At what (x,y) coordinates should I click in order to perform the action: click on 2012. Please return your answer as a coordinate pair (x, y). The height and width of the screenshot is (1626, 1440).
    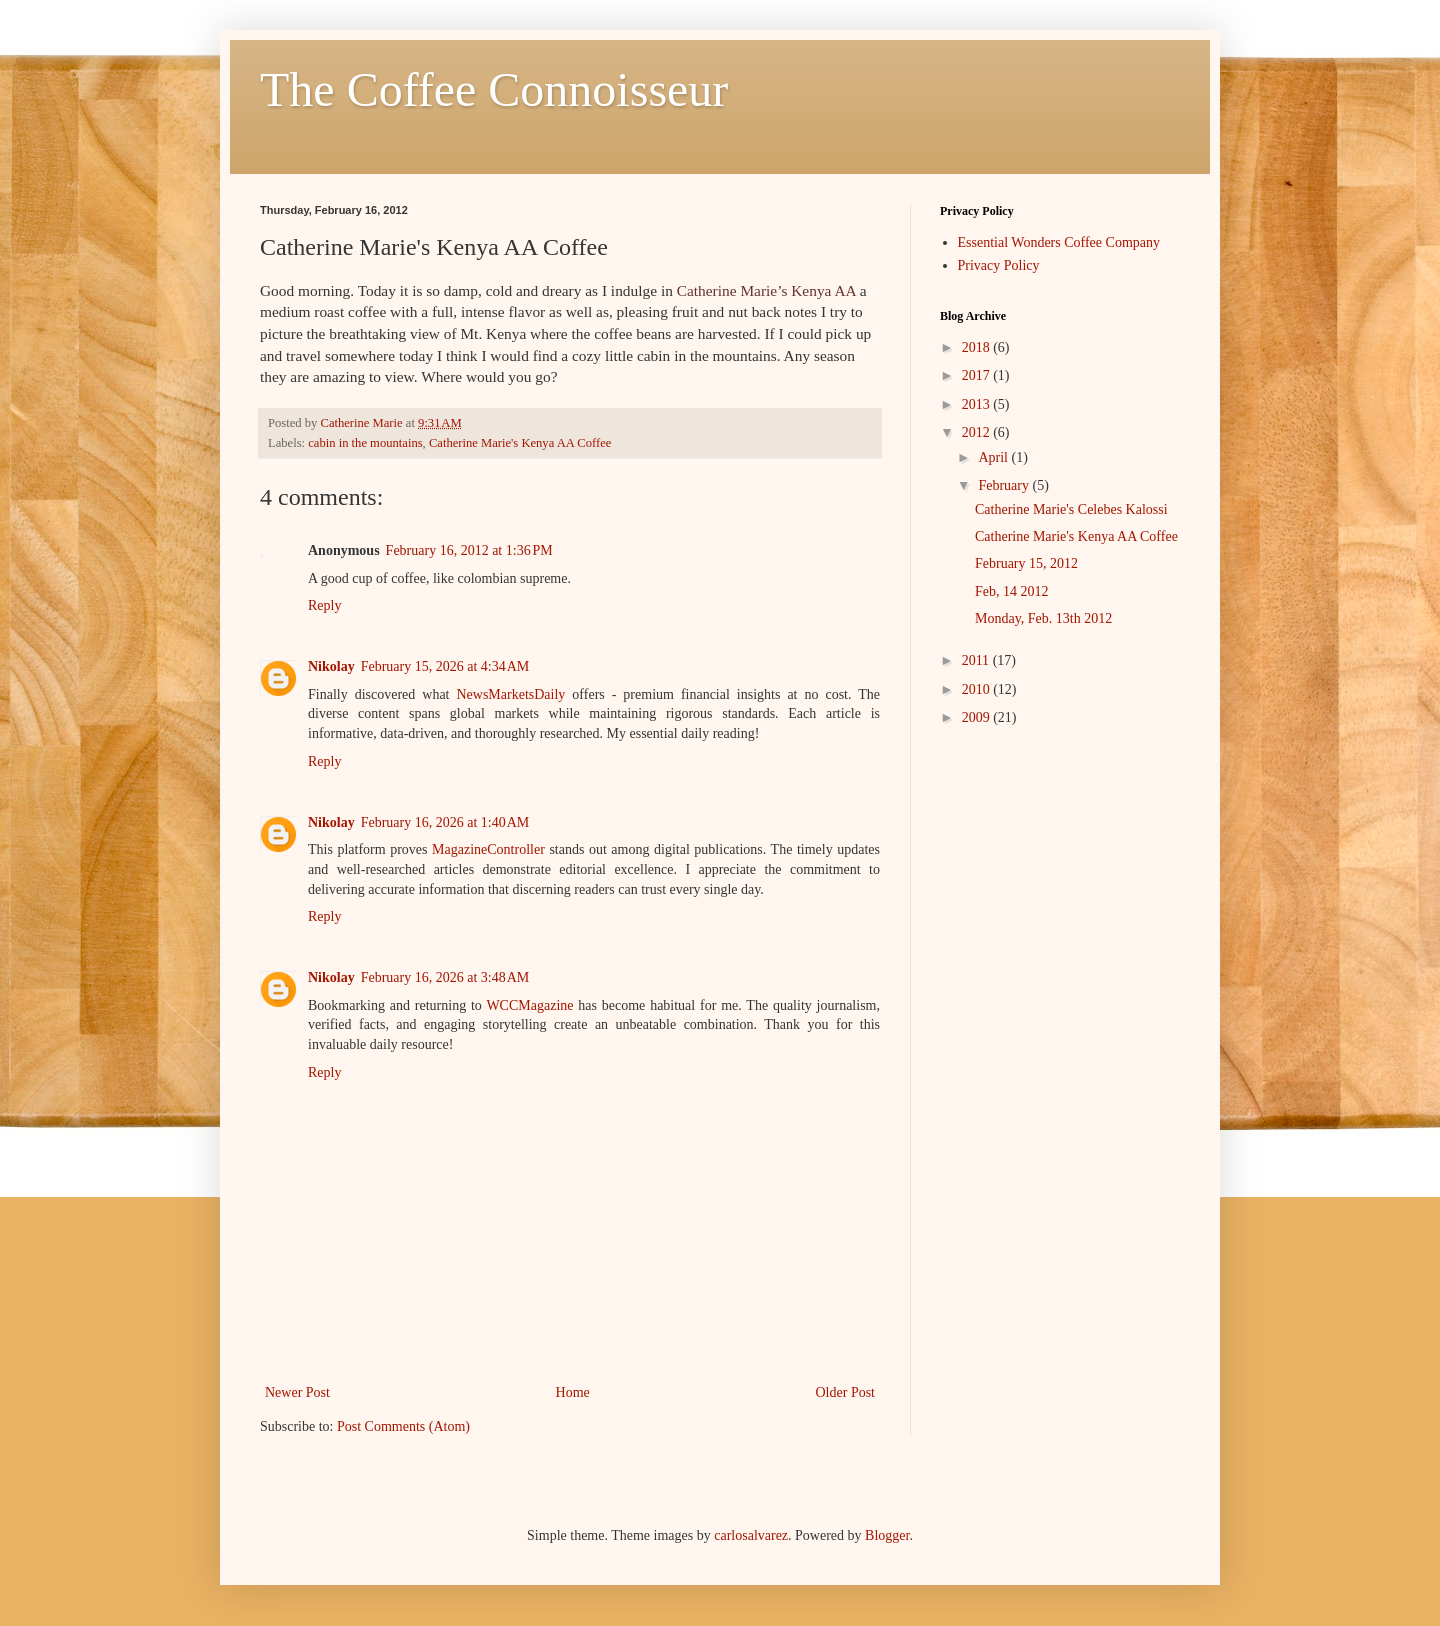
    Looking at the image, I should click on (978, 432).